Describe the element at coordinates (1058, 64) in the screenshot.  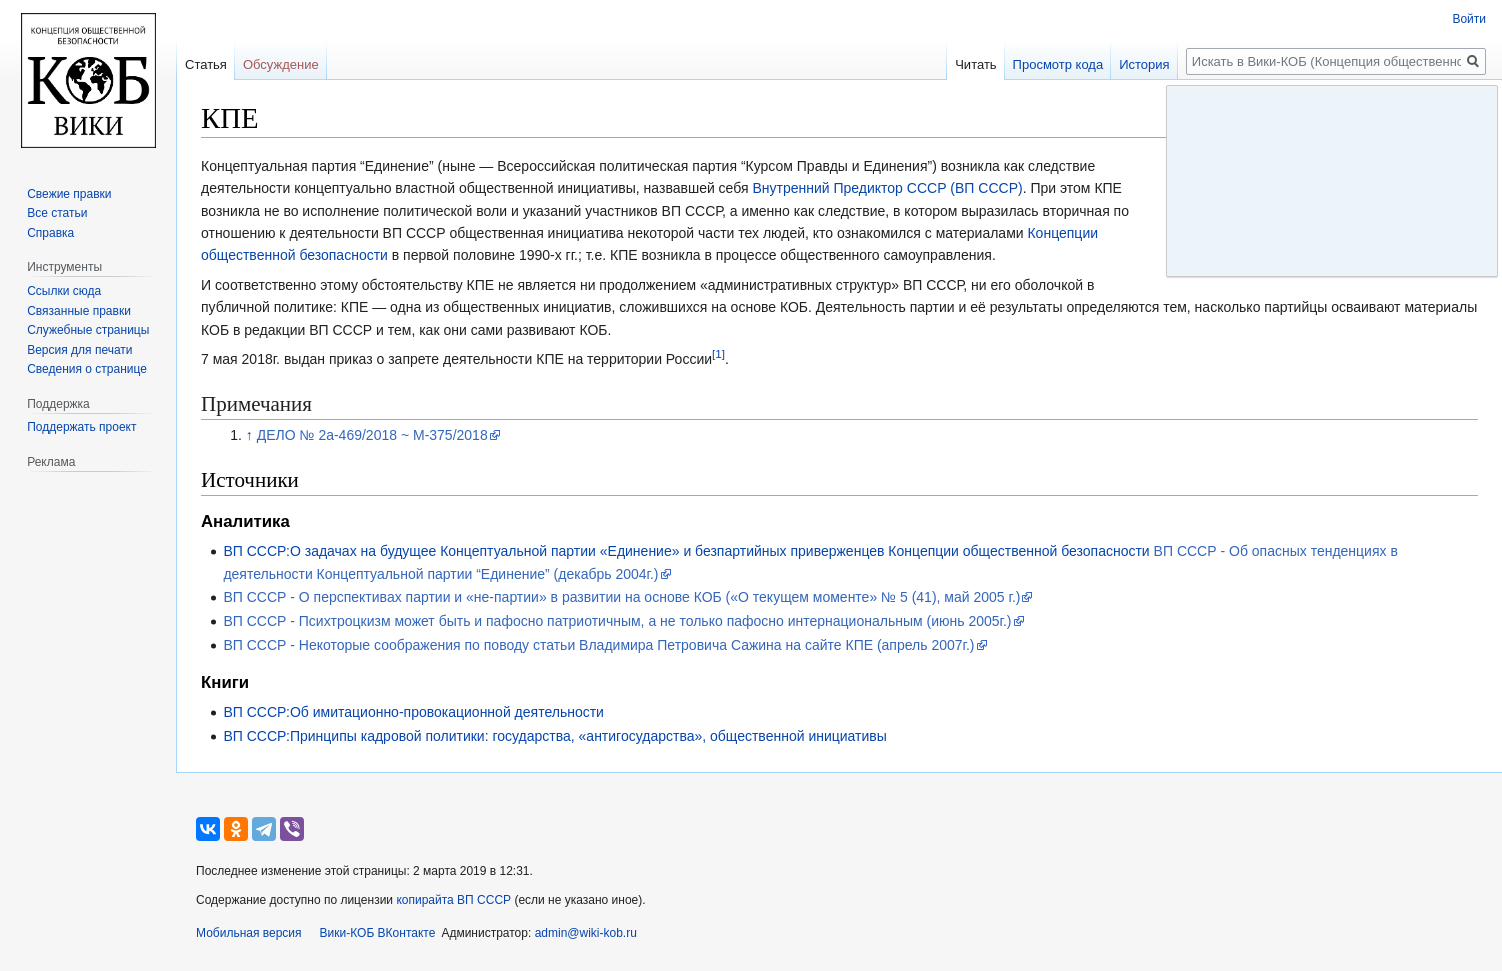
I see `Просмотр кода` at that location.